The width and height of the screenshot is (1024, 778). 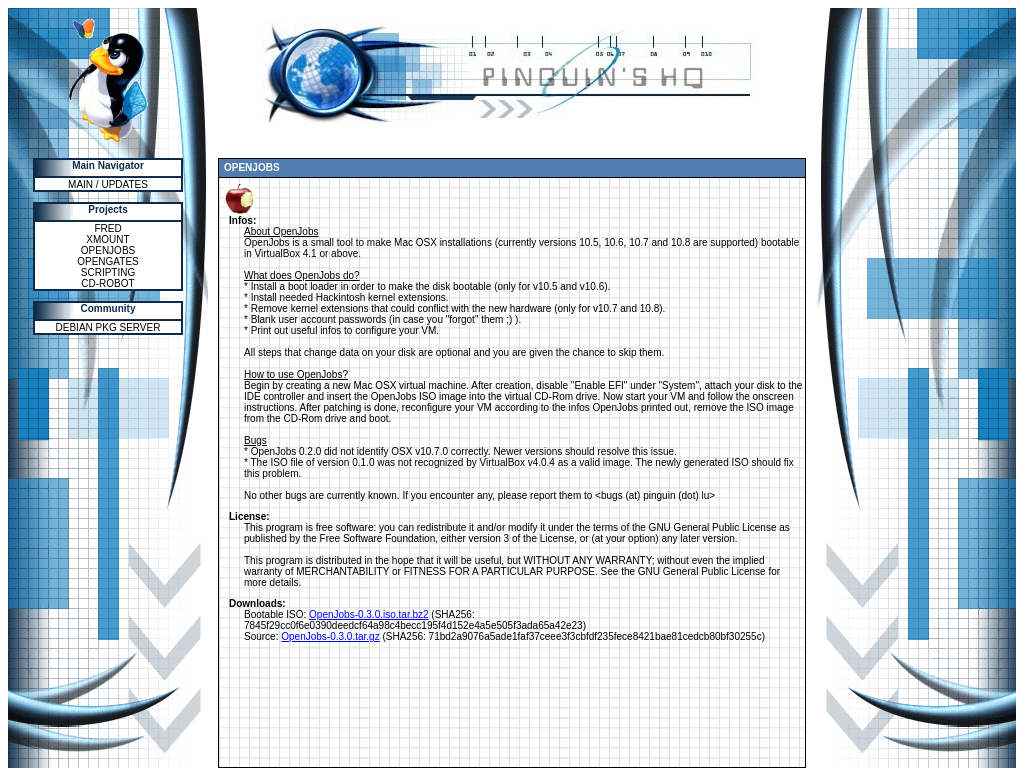 I want to click on OPENGATES, so click(x=108, y=261).